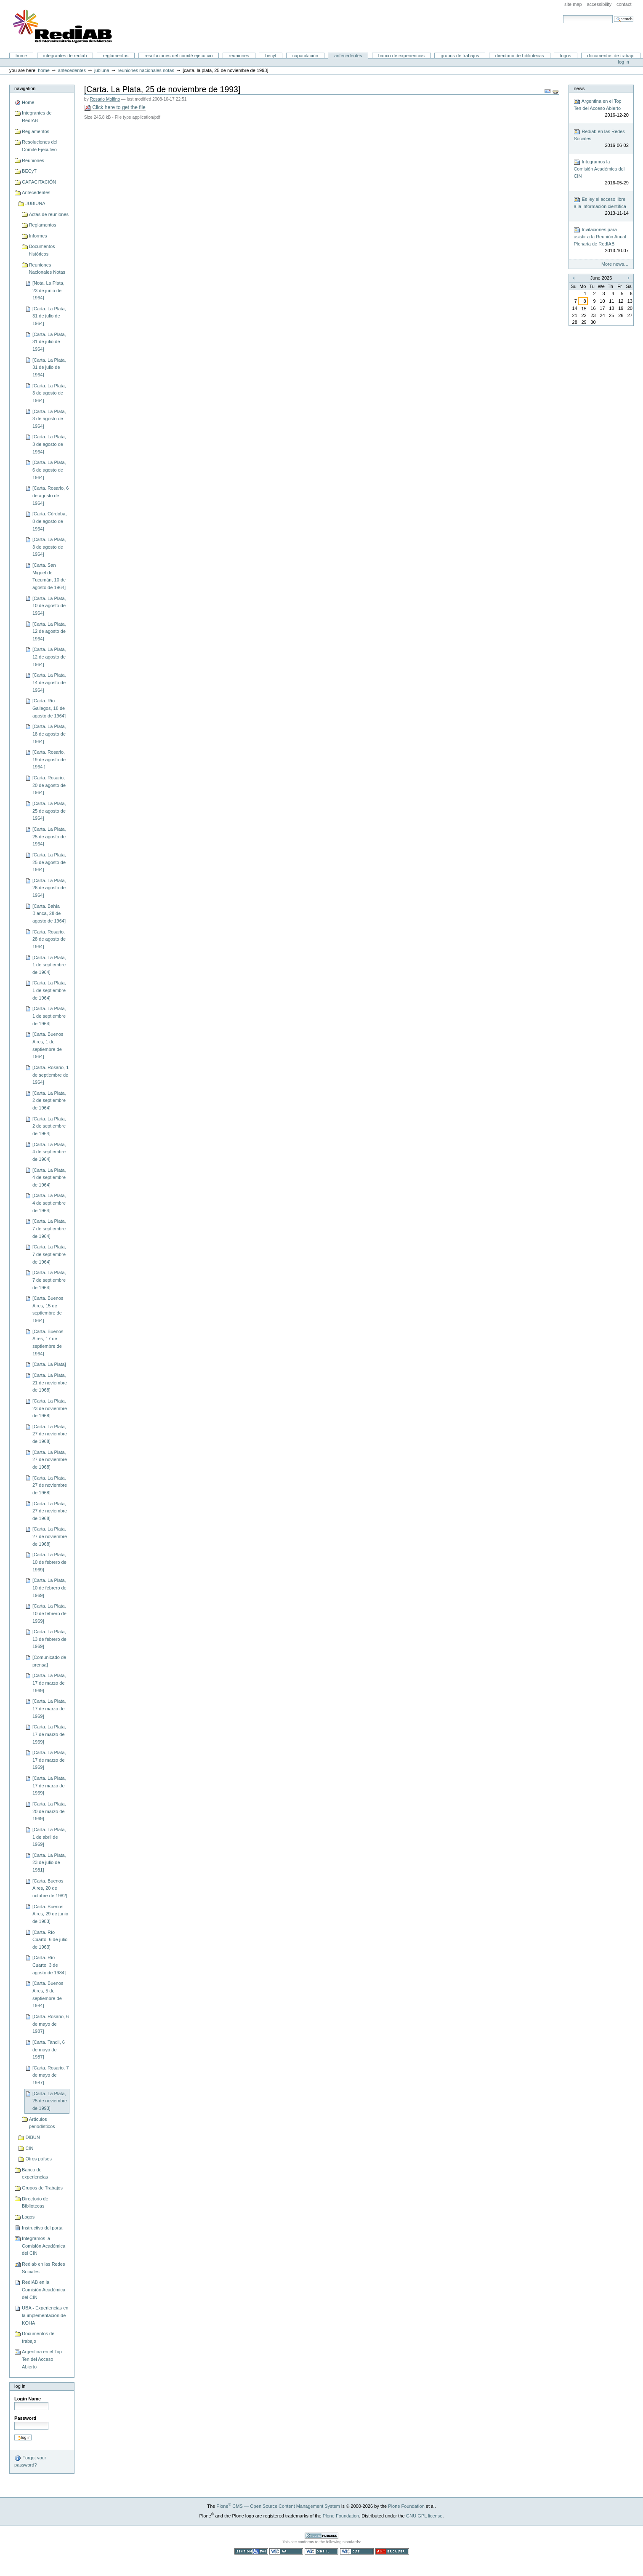 This screenshot has height=2576, width=643. What do you see at coordinates (49, 214) in the screenshot?
I see `Actas de reuniones` at bounding box center [49, 214].